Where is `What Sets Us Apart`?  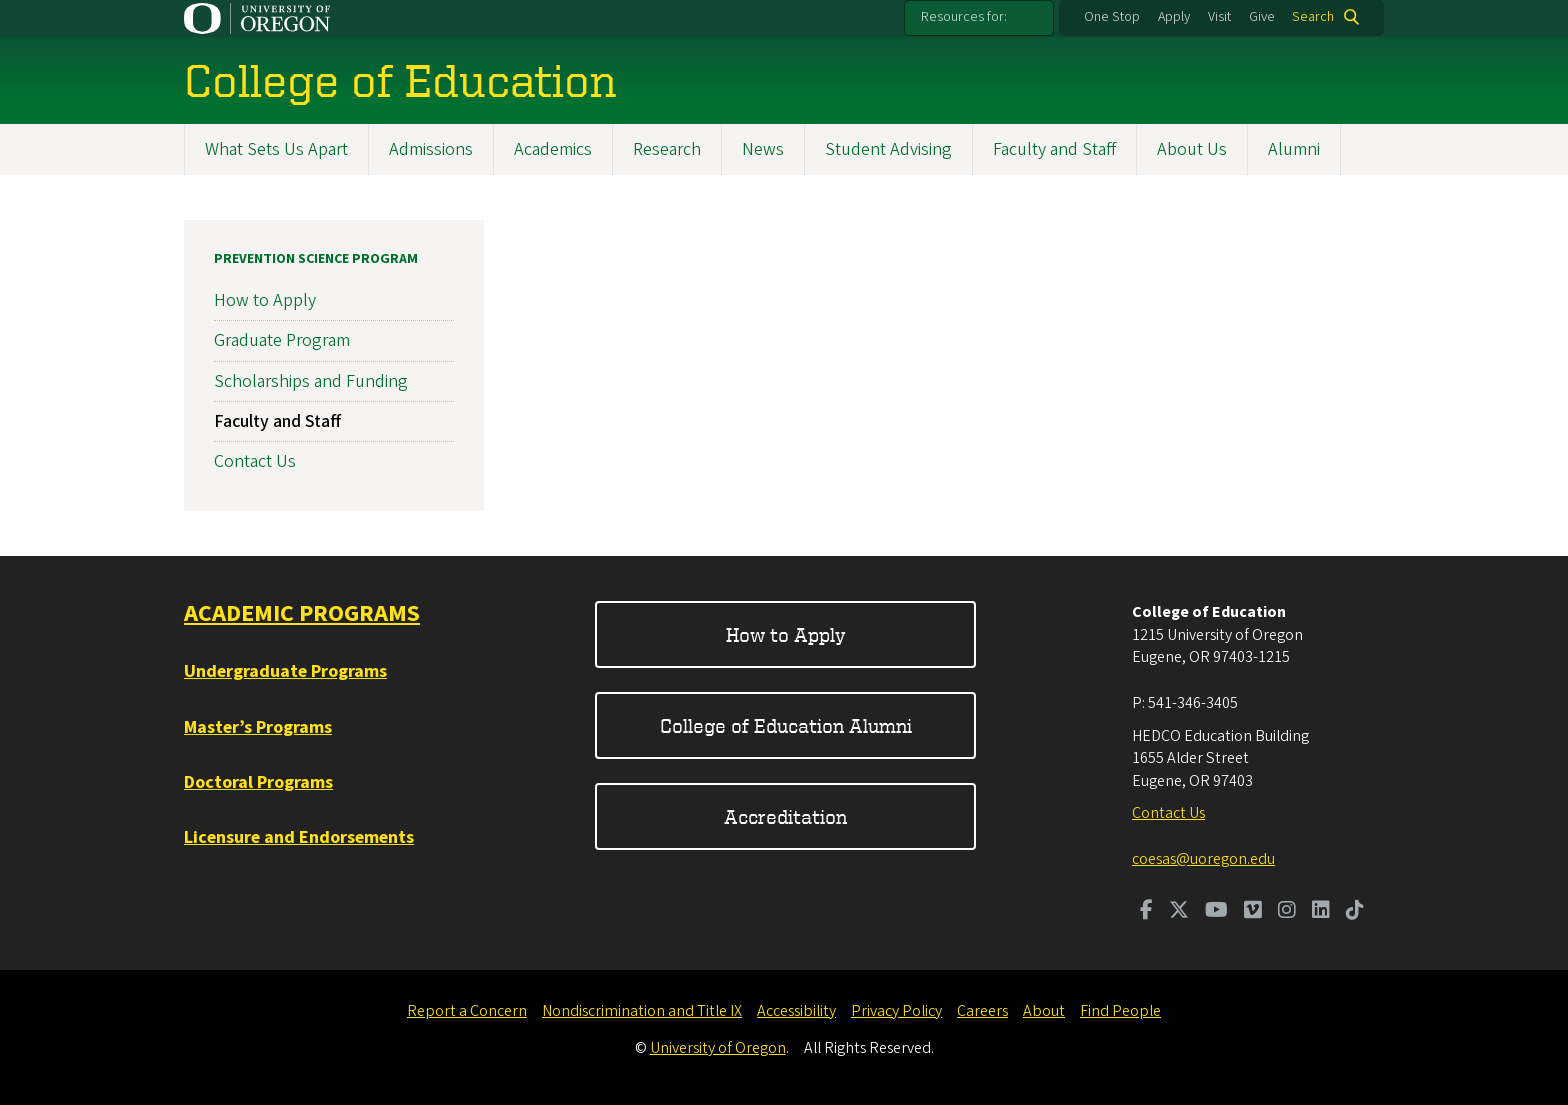
What Sets Us Apart is located at coordinates (276, 149).